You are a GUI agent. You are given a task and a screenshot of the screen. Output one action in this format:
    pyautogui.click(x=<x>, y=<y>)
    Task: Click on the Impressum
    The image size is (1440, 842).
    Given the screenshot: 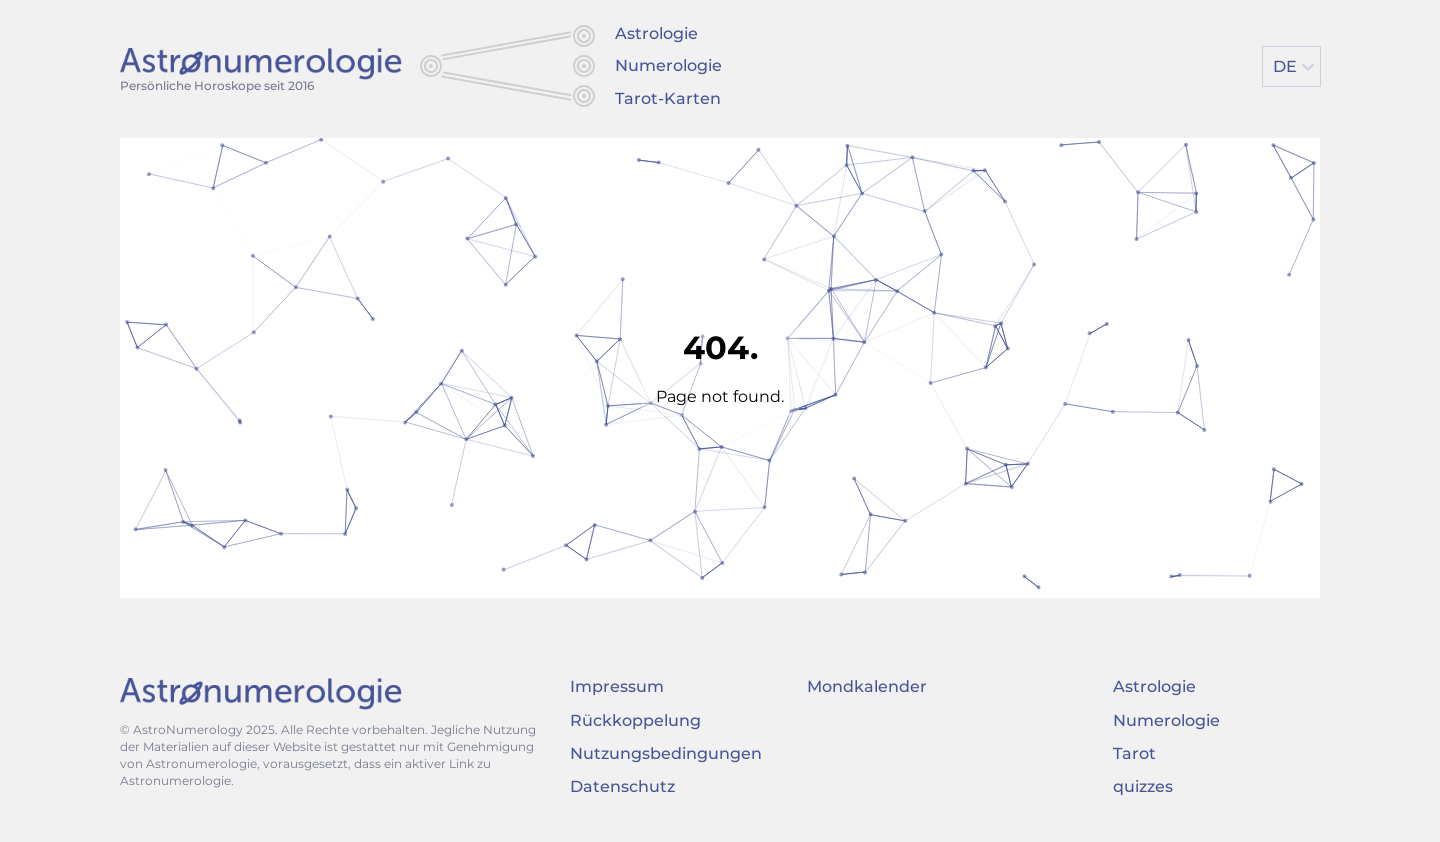 What is the action you would take?
    pyautogui.click(x=617, y=686)
    